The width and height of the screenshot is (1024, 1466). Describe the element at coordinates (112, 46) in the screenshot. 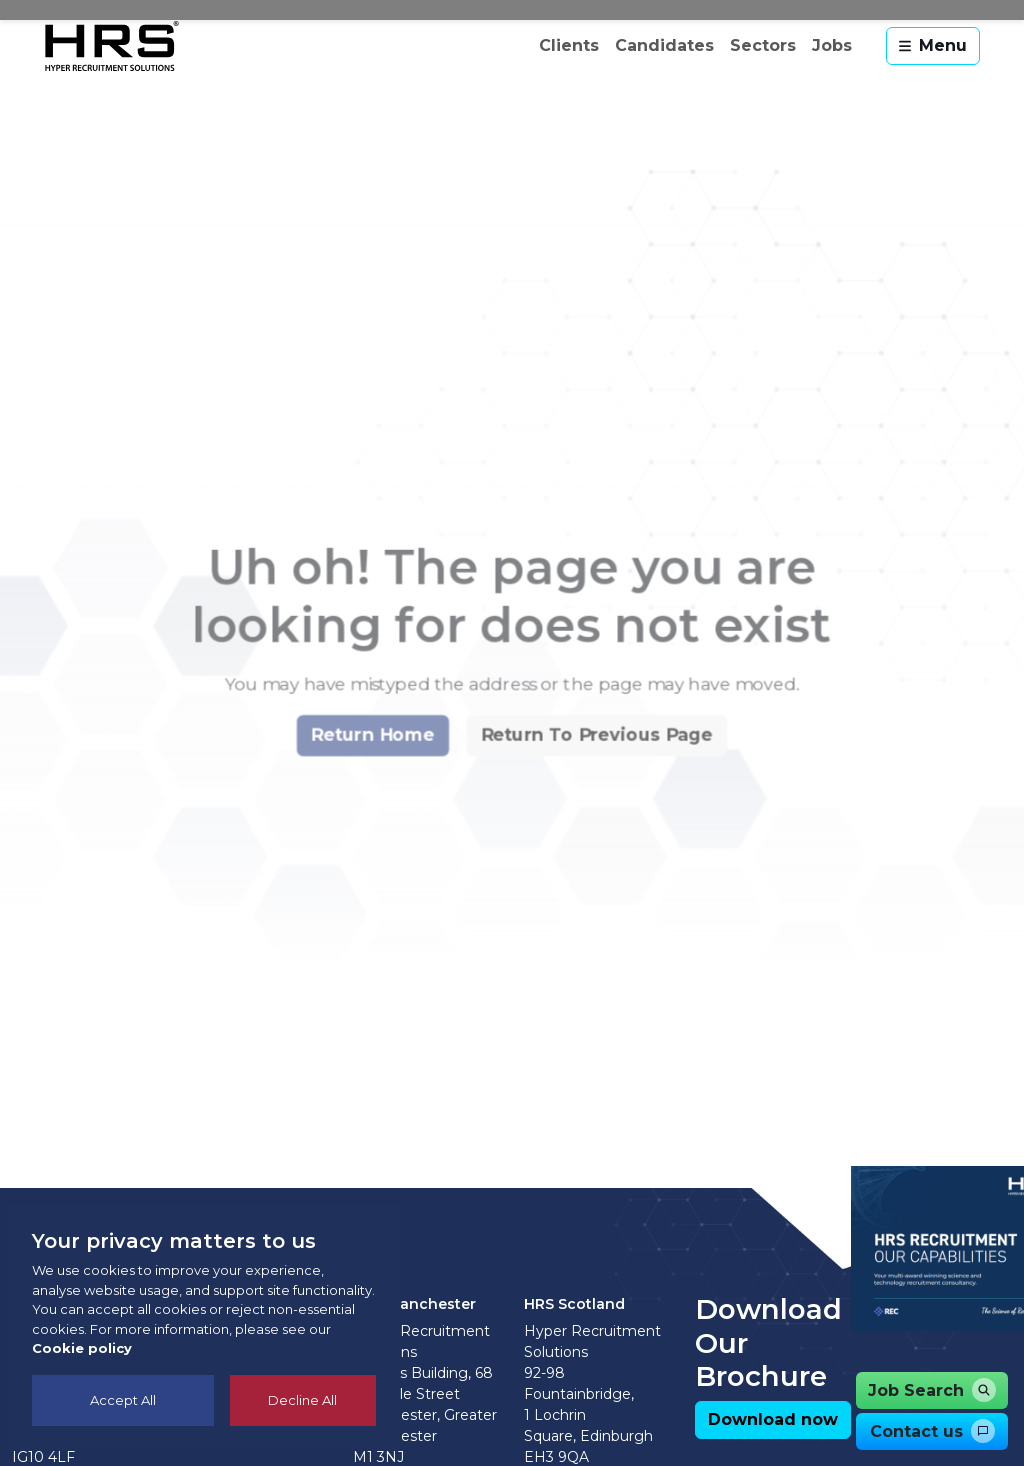

I see `[Hyper Recruitment Solutions]` at that location.